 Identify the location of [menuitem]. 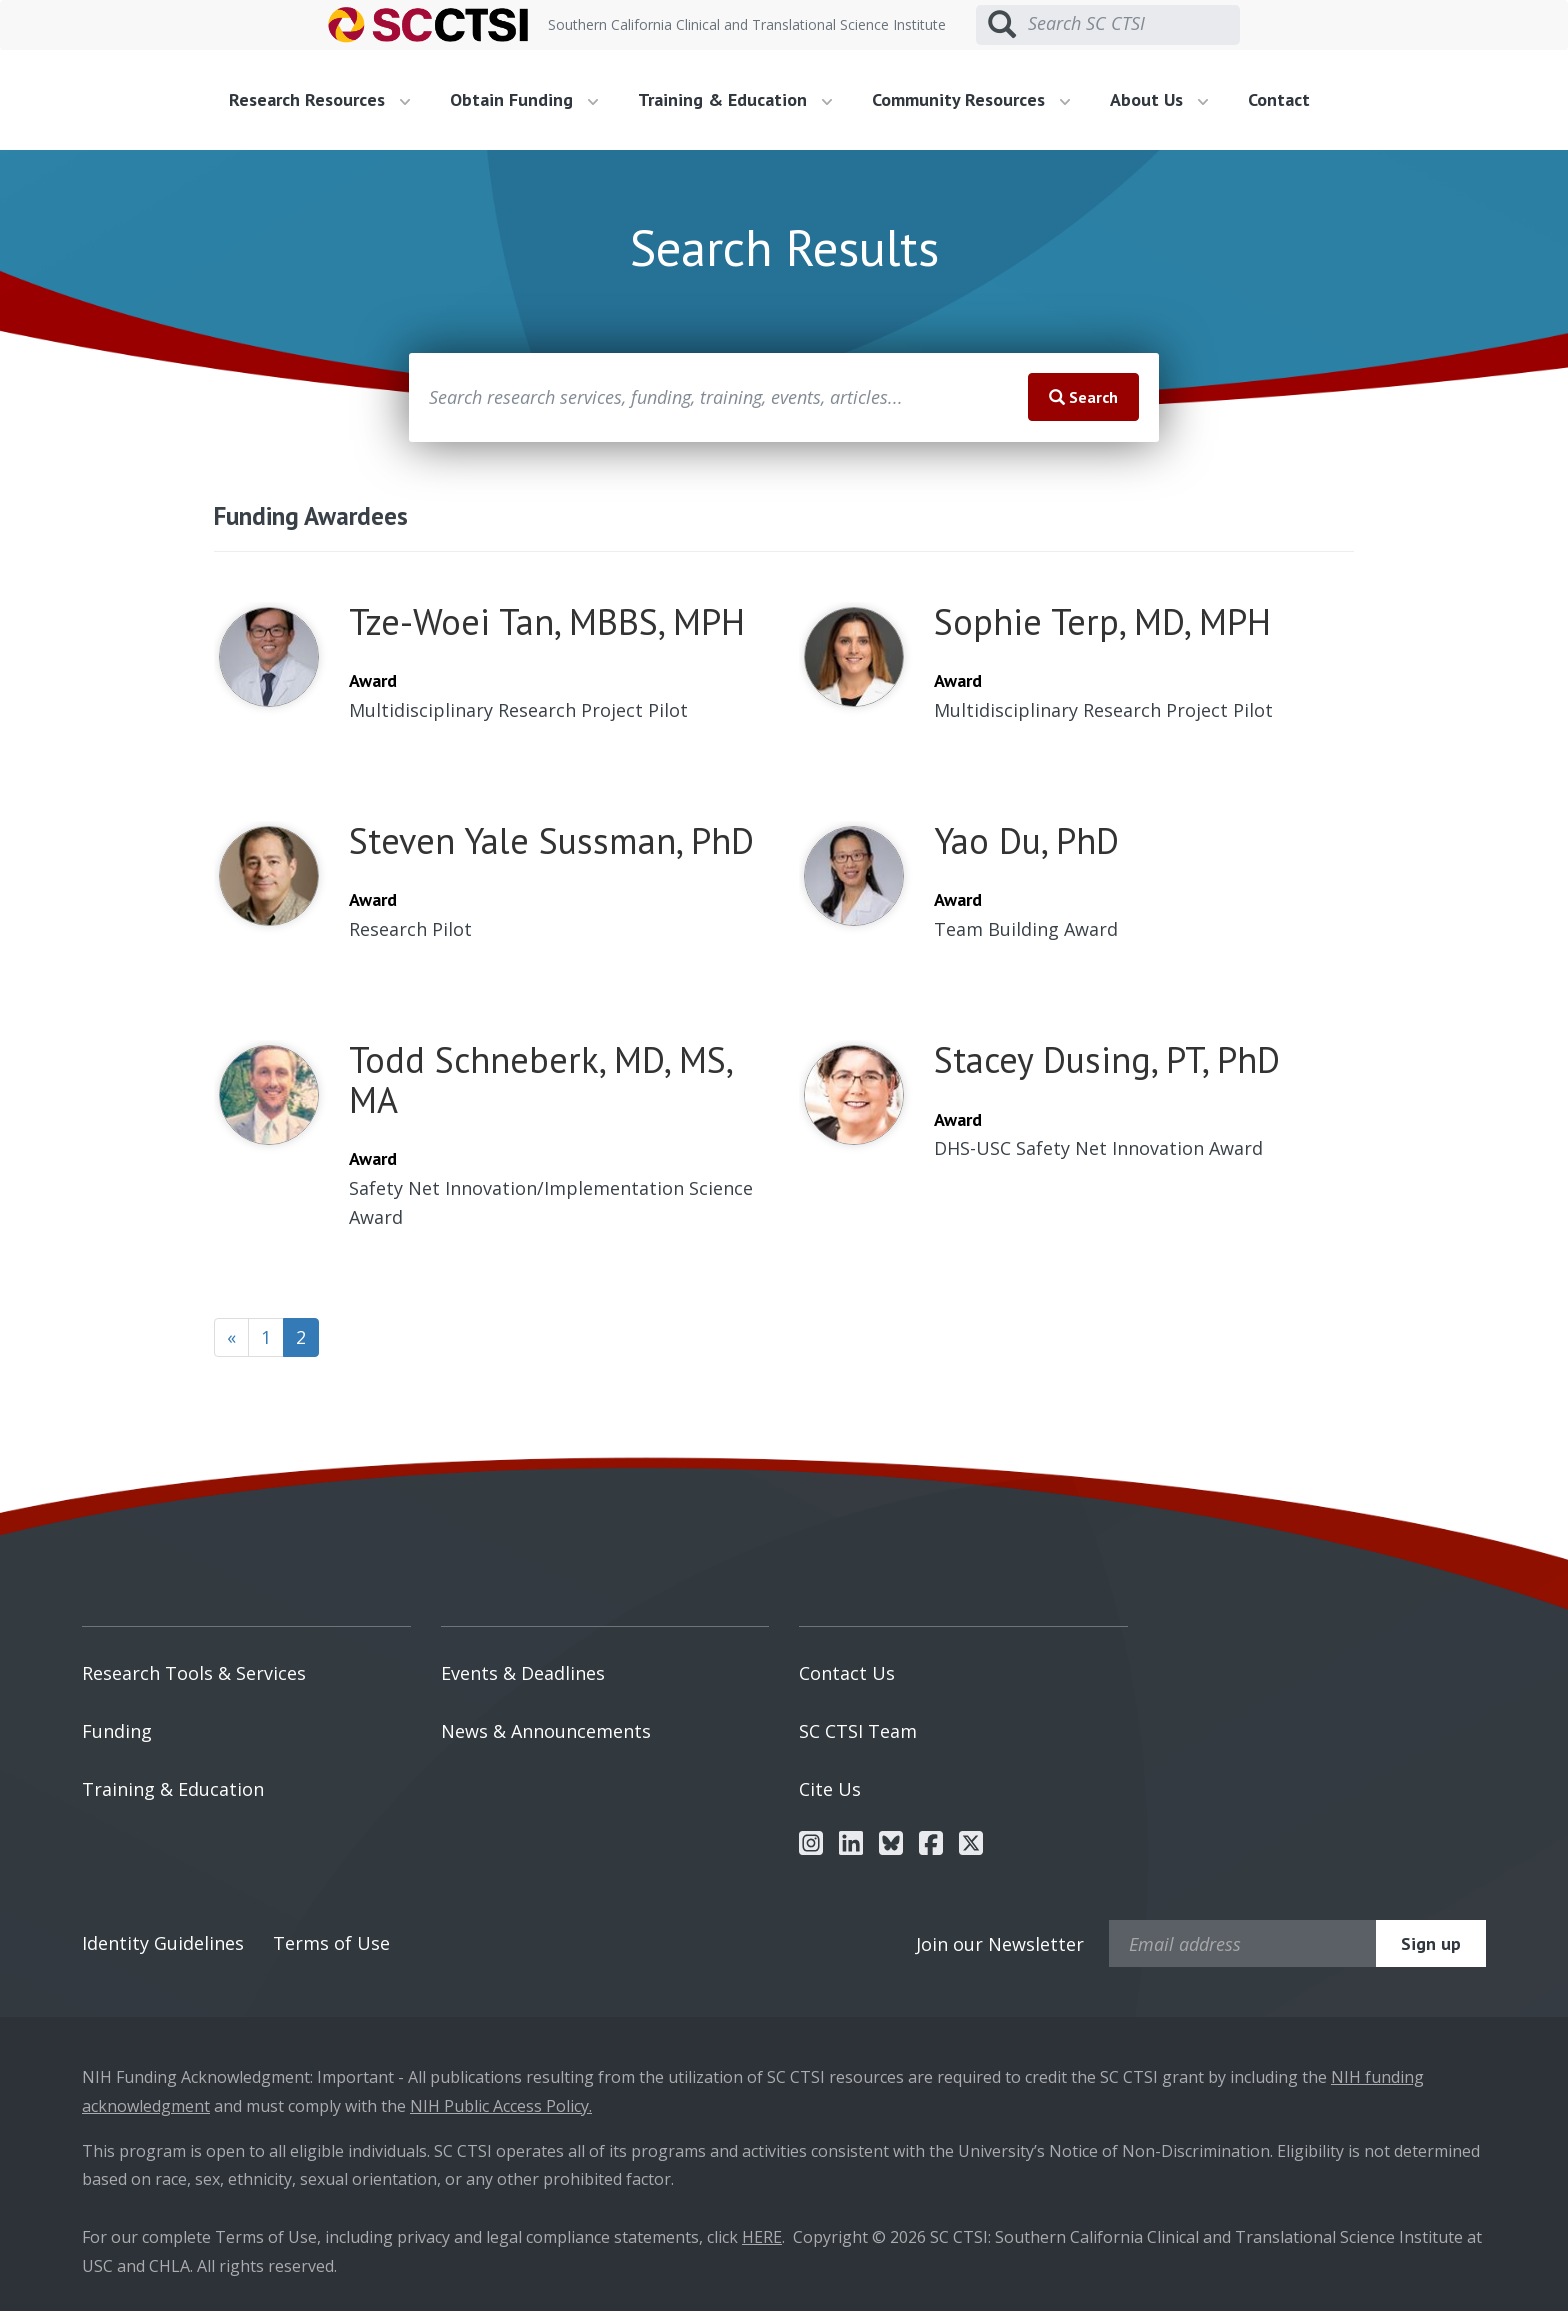
(327, 100).